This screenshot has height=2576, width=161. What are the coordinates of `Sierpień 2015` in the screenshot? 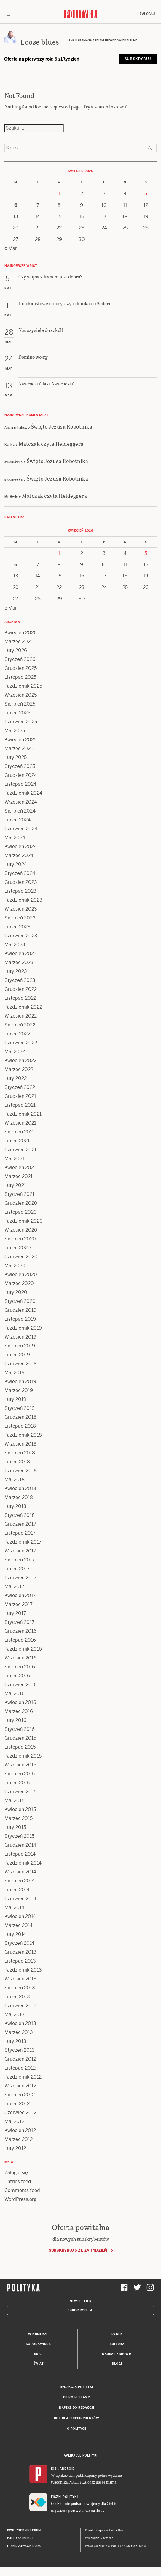 It's located at (19, 1774).